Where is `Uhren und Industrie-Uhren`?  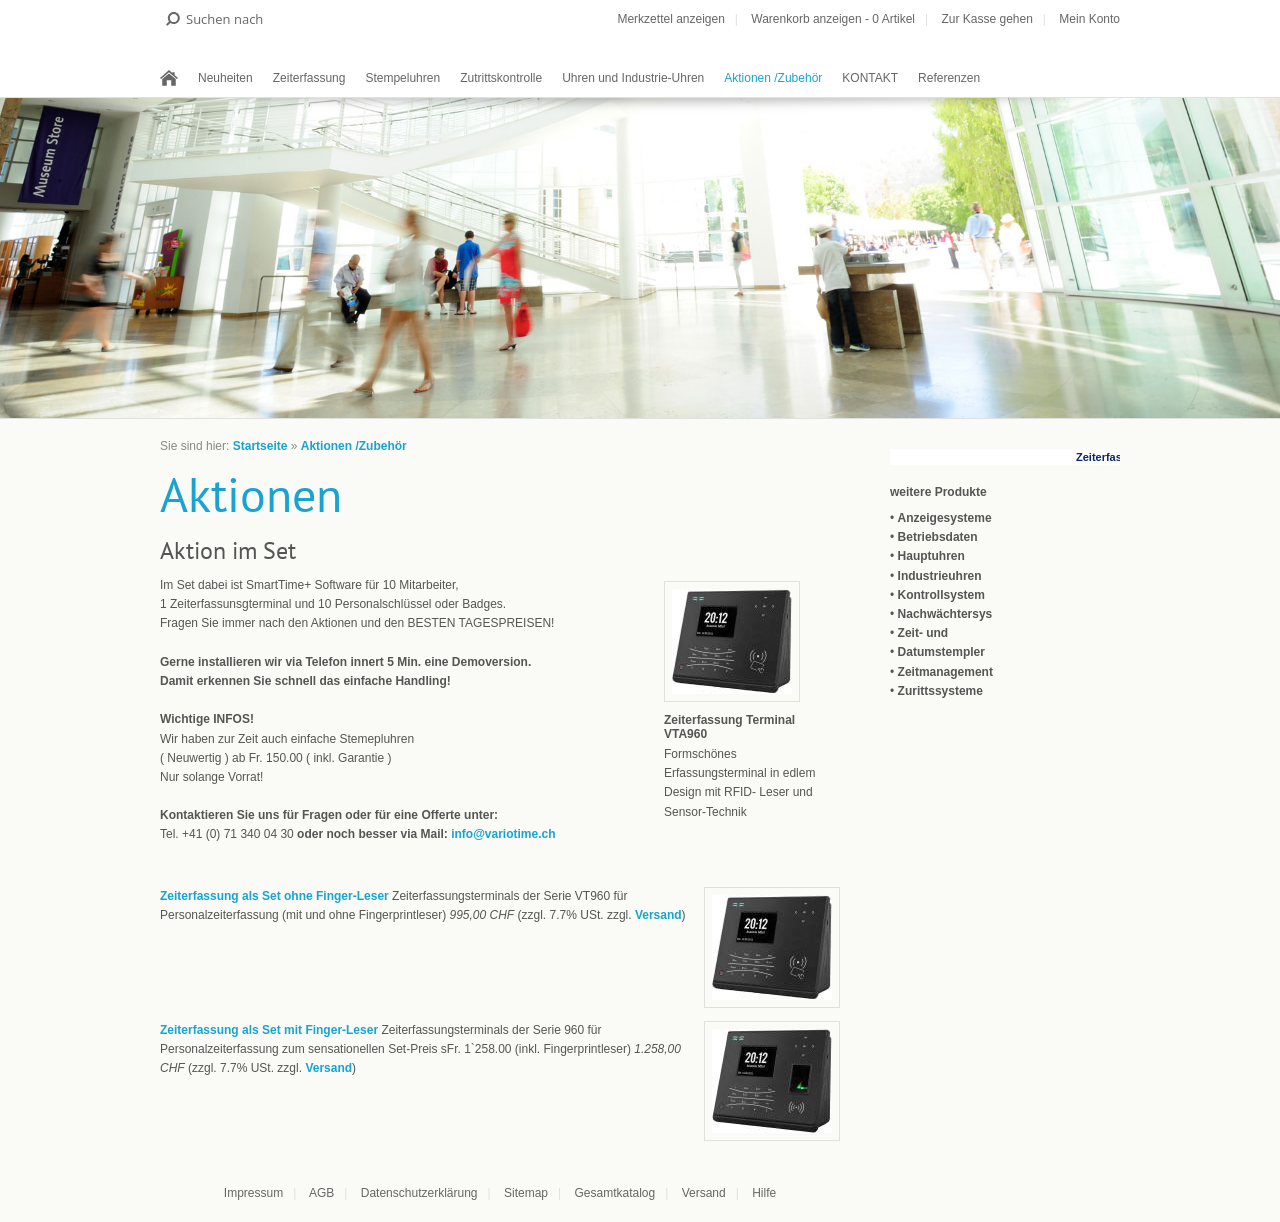 Uhren und Industrie-Uhren is located at coordinates (633, 78).